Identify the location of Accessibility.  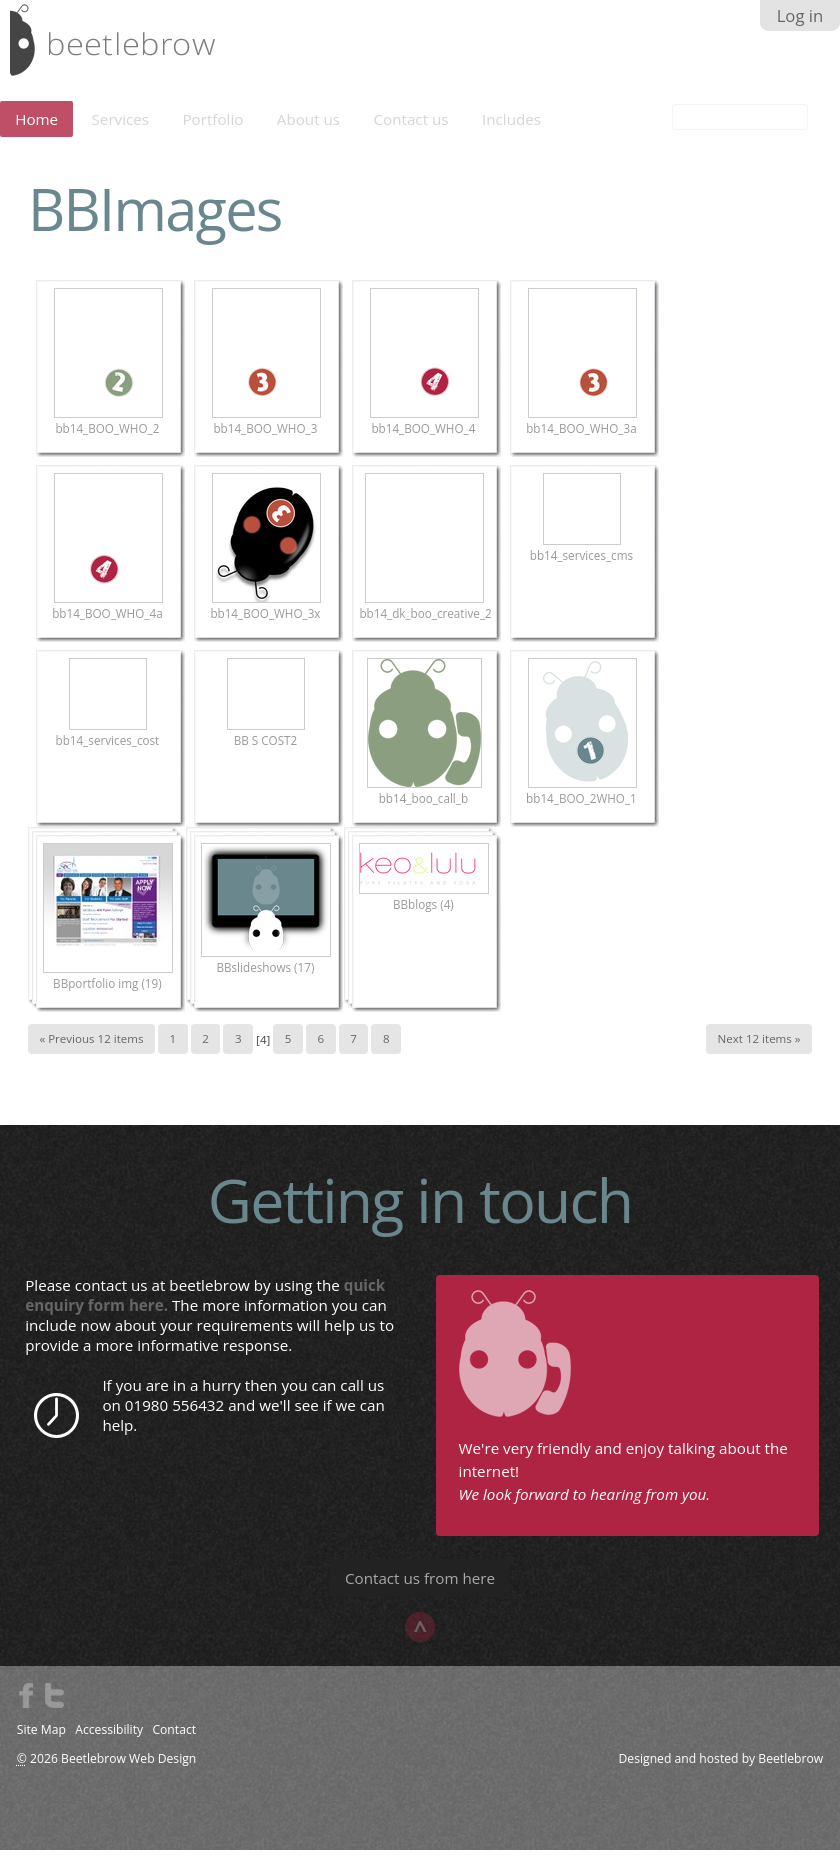
(109, 1742).